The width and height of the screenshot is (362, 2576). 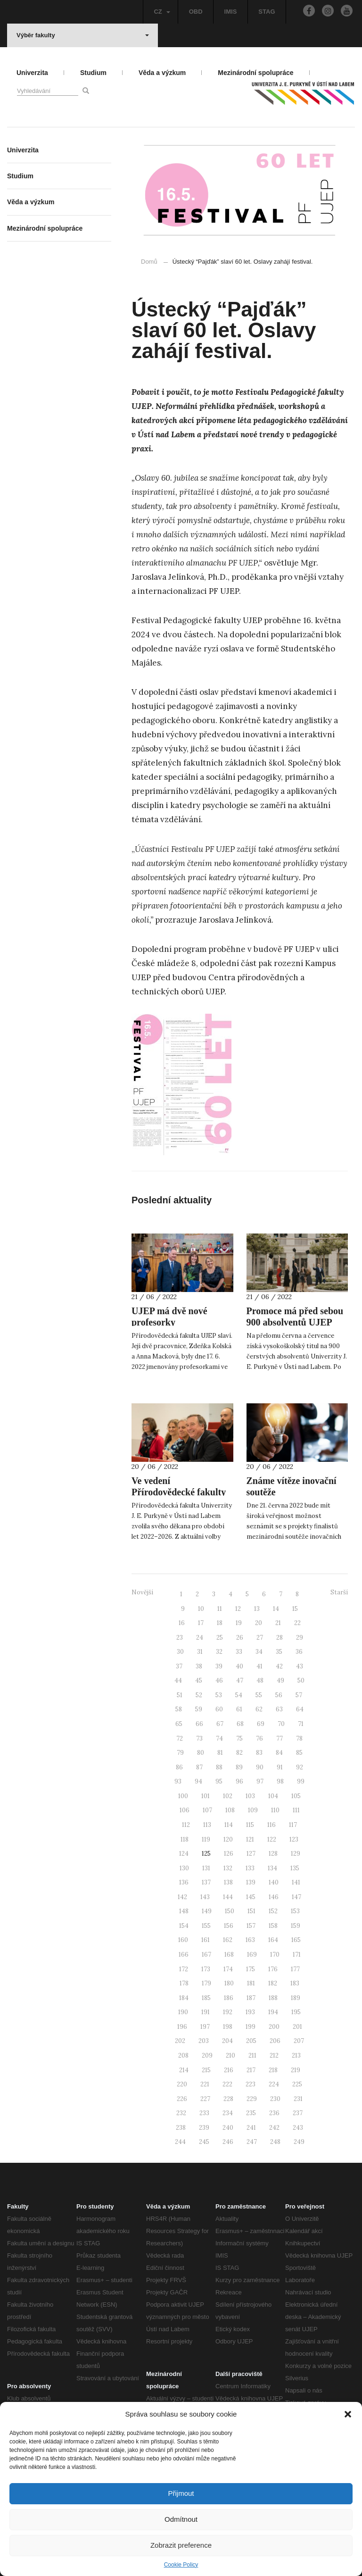 What do you see at coordinates (239, 1709) in the screenshot?
I see `61` at bounding box center [239, 1709].